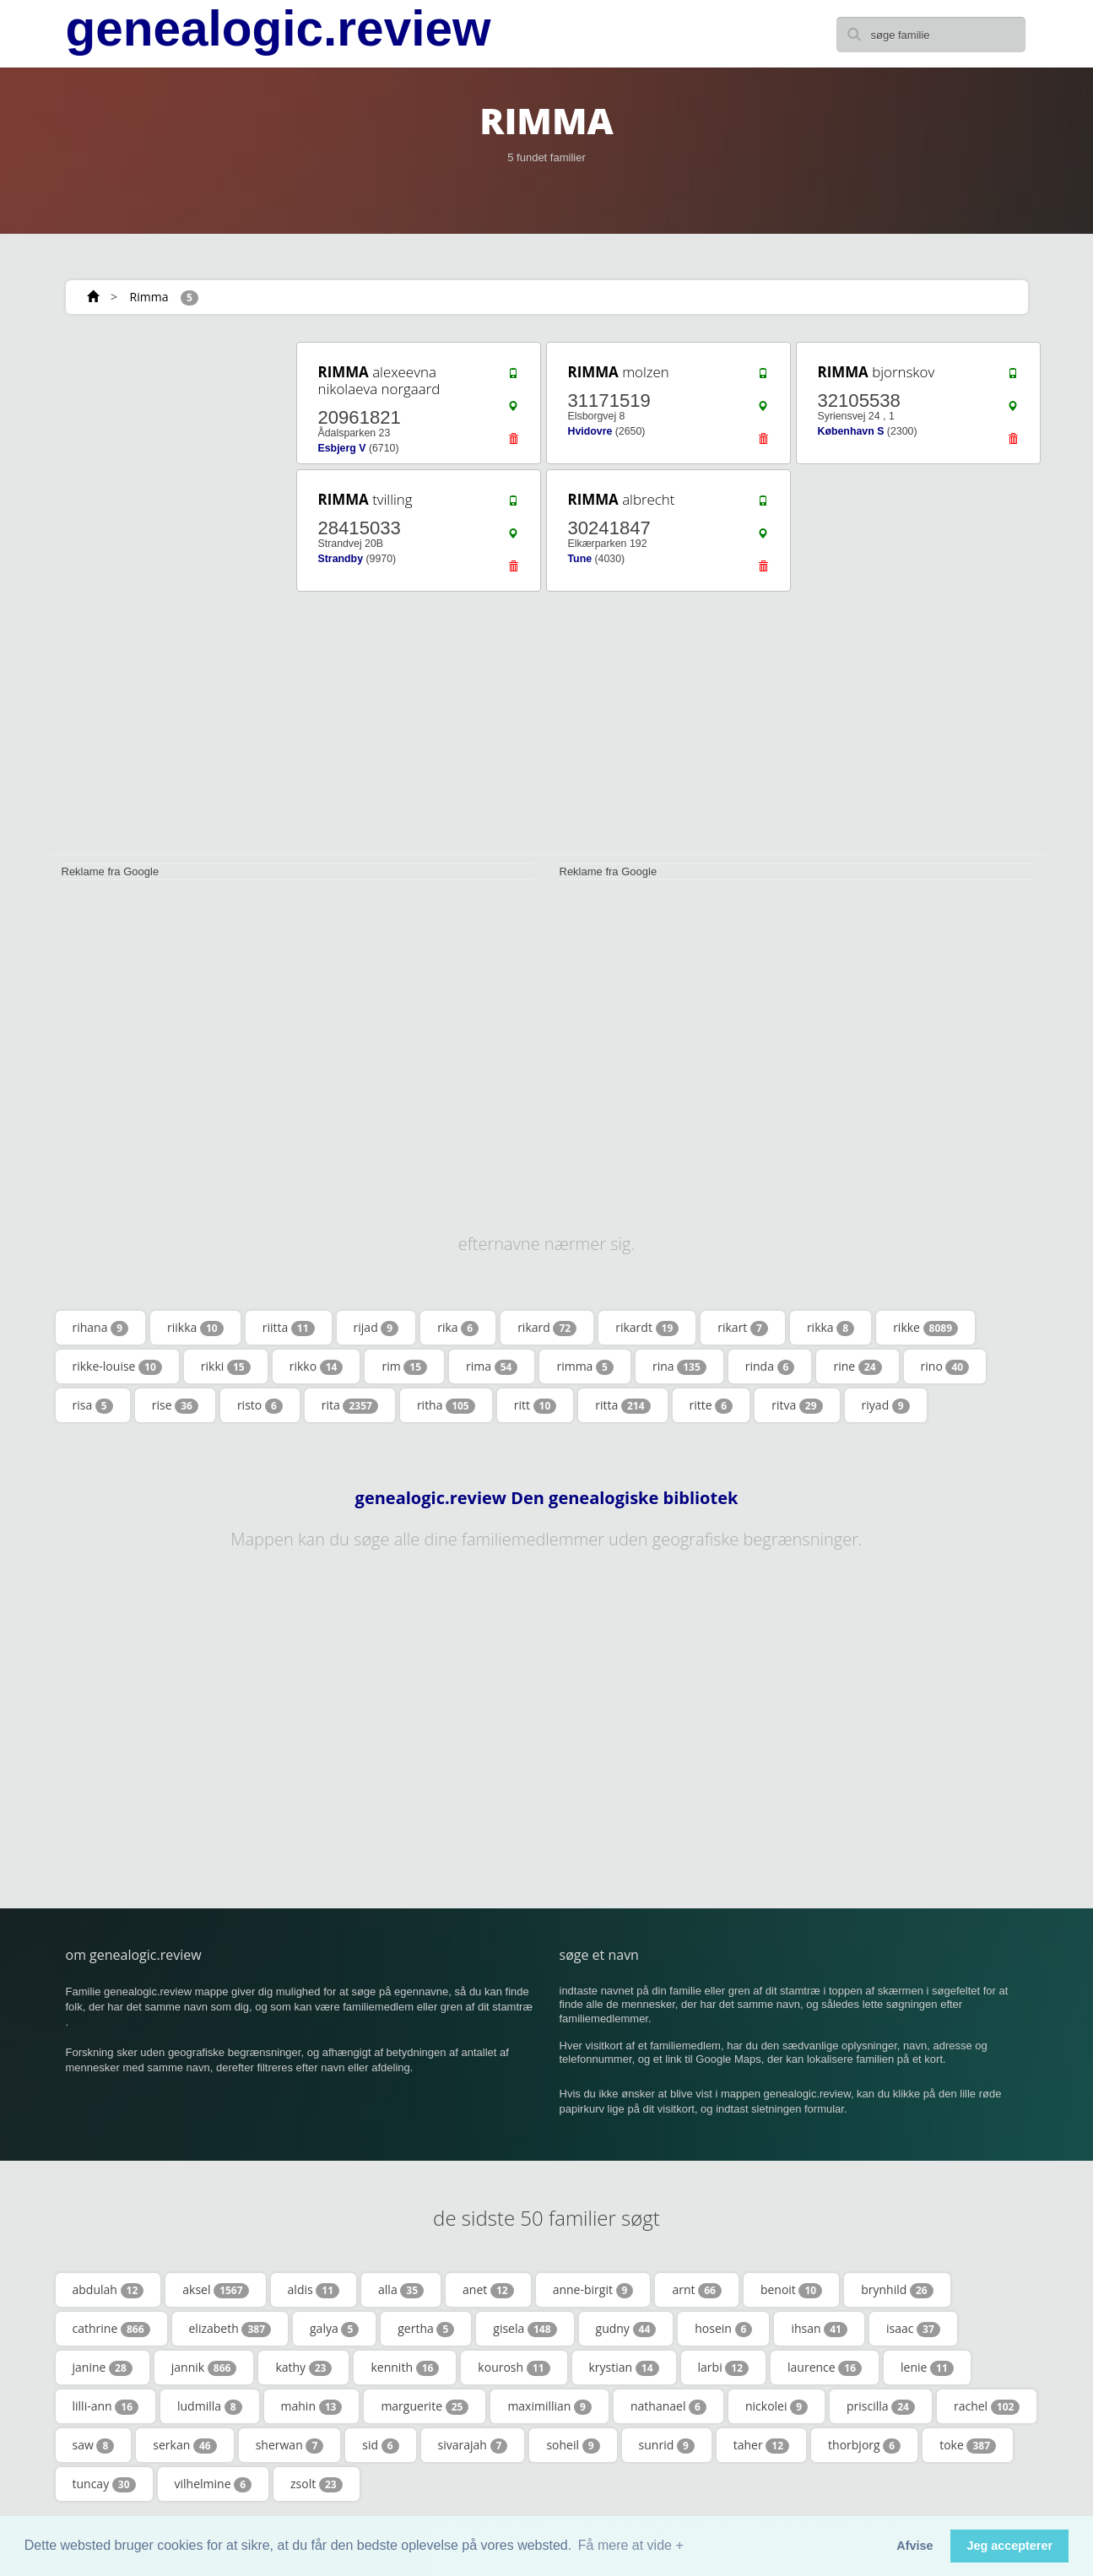 The height and width of the screenshot is (2576, 1093). What do you see at coordinates (987, 2406) in the screenshot?
I see `rachel` at bounding box center [987, 2406].